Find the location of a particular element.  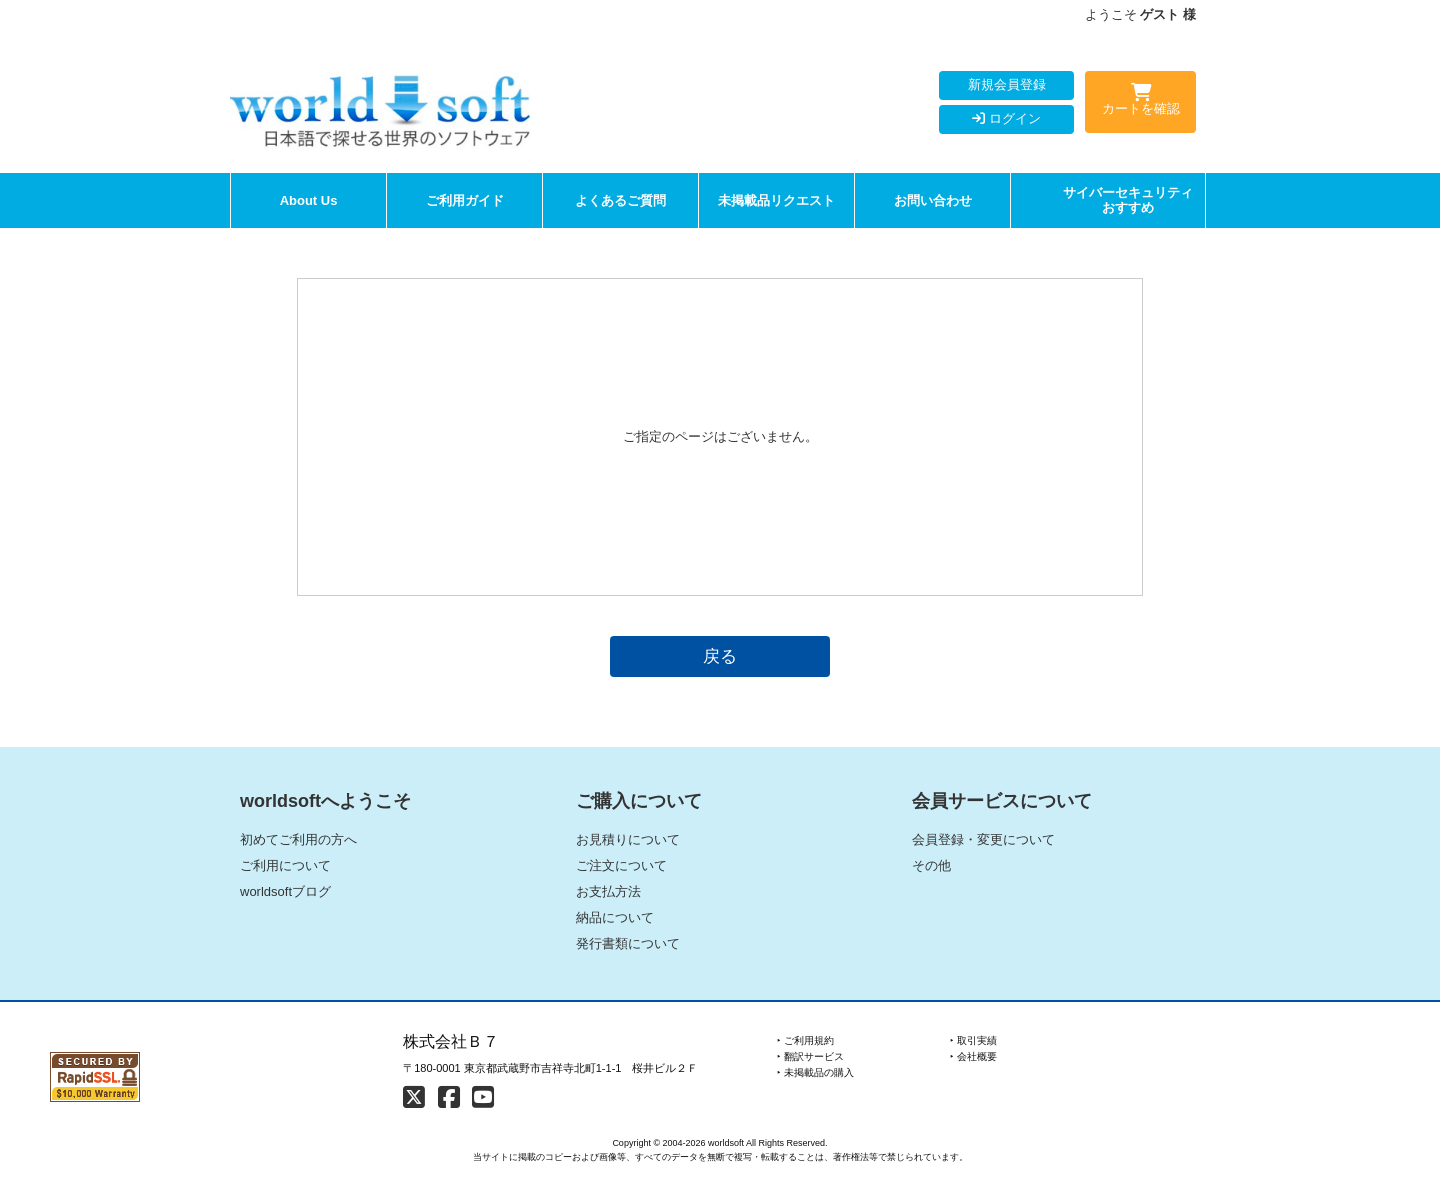

About Us is located at coordinates (309, 200).